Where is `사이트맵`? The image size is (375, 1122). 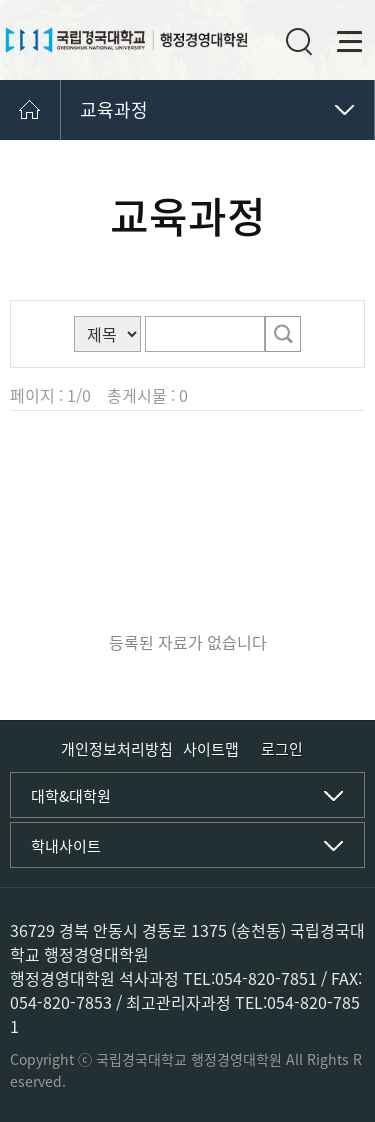 사이트맵 is located at coordinates (211, 749).